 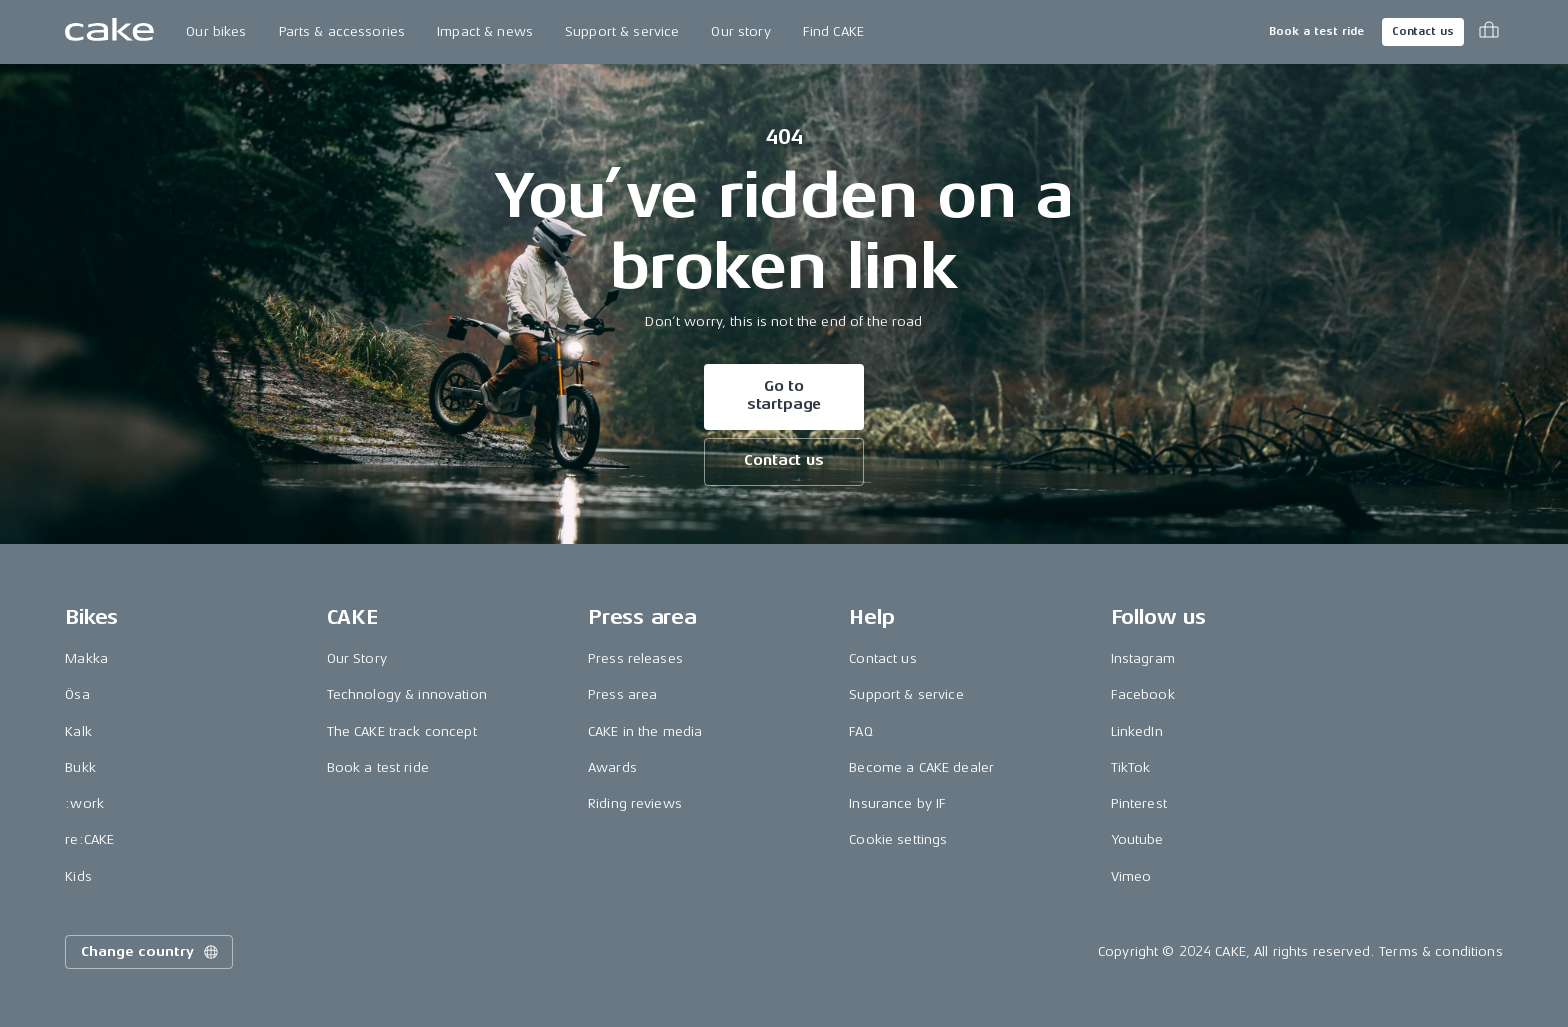 I want to click on Terms & conditions, so click(x=1441, y=951).